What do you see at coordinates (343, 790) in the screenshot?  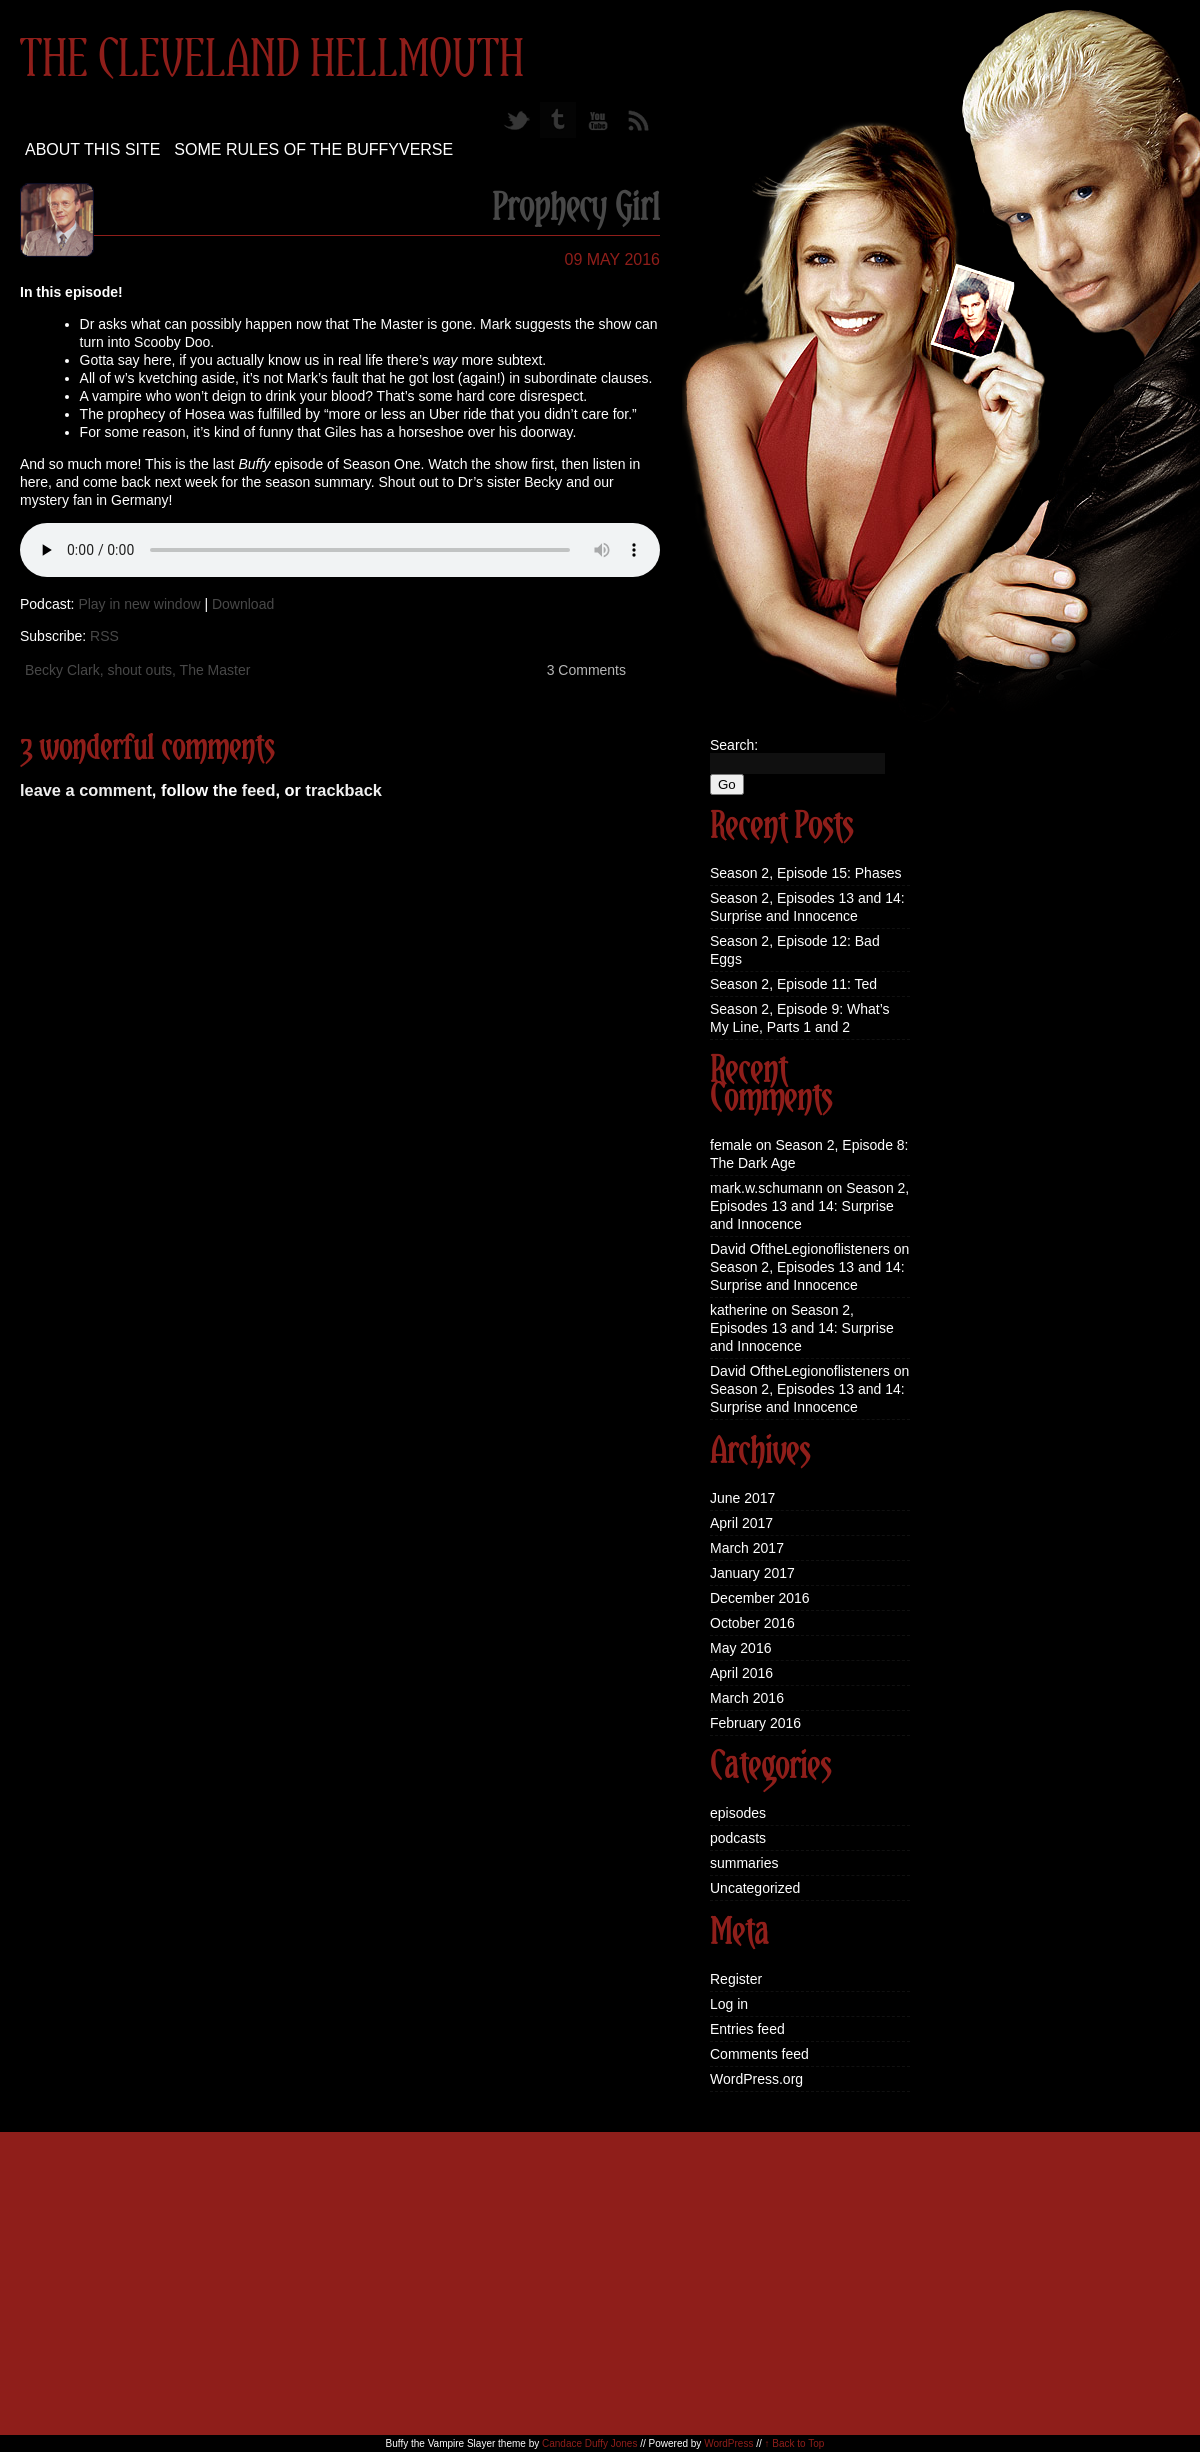 I see `trackback` at bounding box center [343, 790].